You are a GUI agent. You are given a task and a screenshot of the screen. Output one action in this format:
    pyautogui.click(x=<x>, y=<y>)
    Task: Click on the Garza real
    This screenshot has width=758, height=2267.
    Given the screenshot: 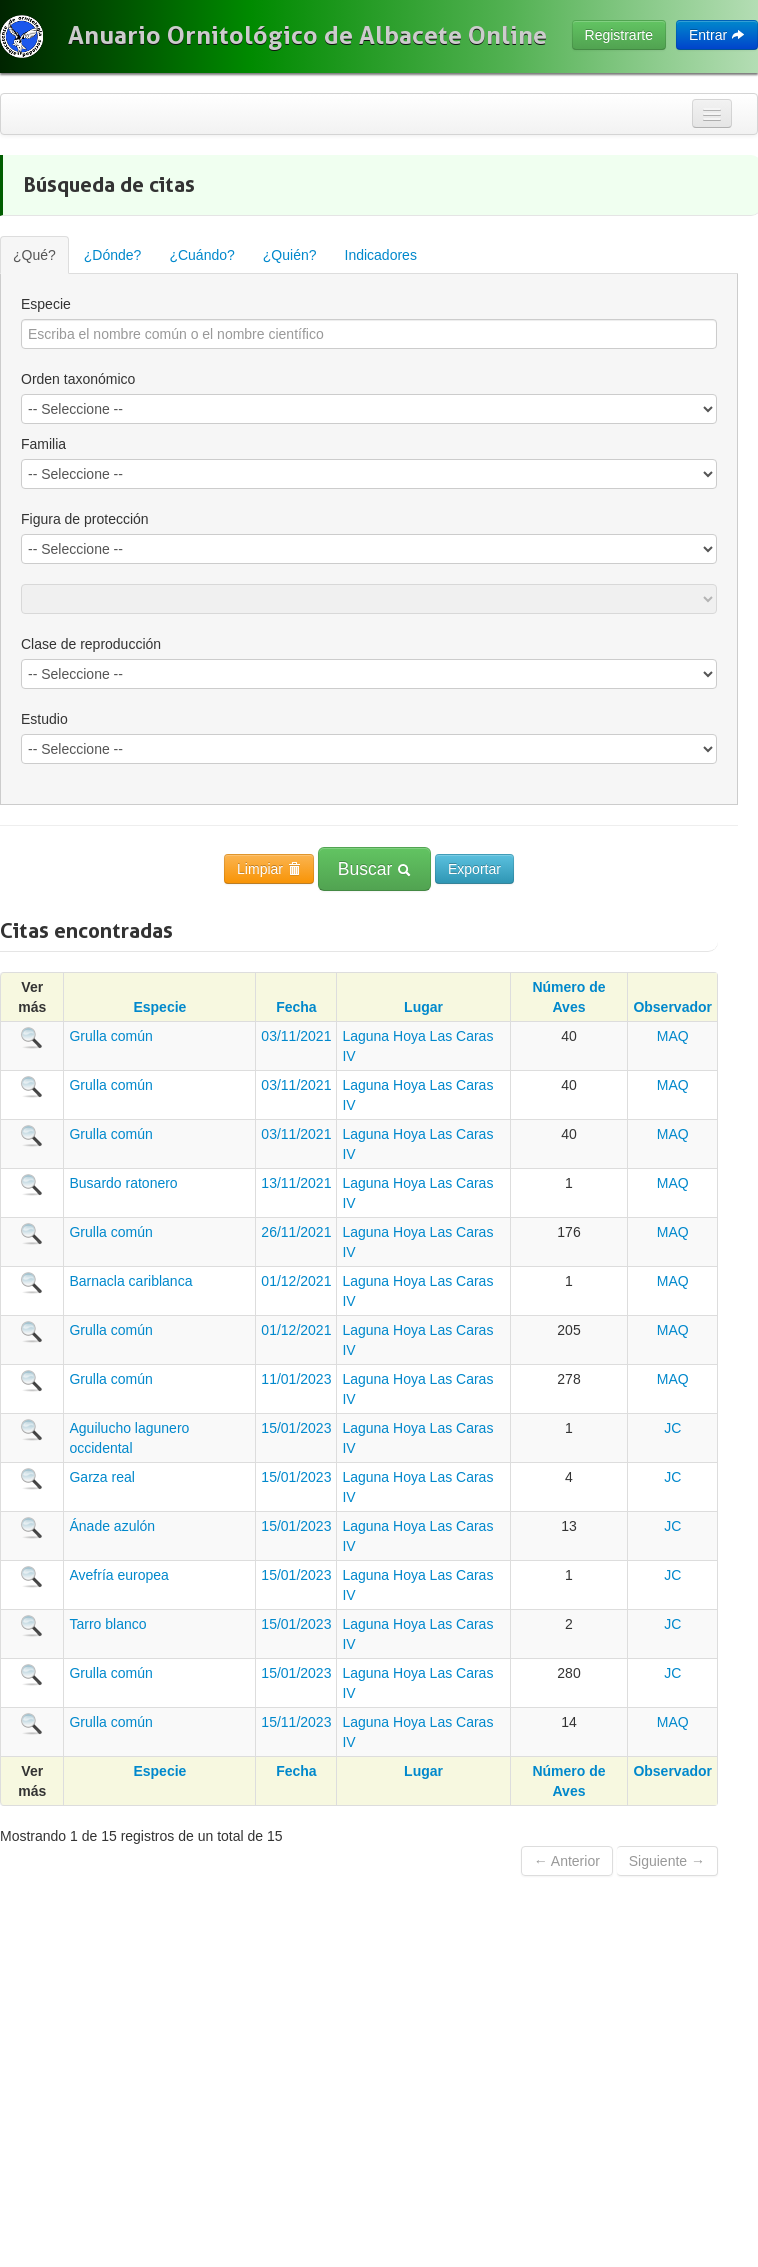 What is the action you would take?
    pyautogui.click(x=101, y=1477)
    